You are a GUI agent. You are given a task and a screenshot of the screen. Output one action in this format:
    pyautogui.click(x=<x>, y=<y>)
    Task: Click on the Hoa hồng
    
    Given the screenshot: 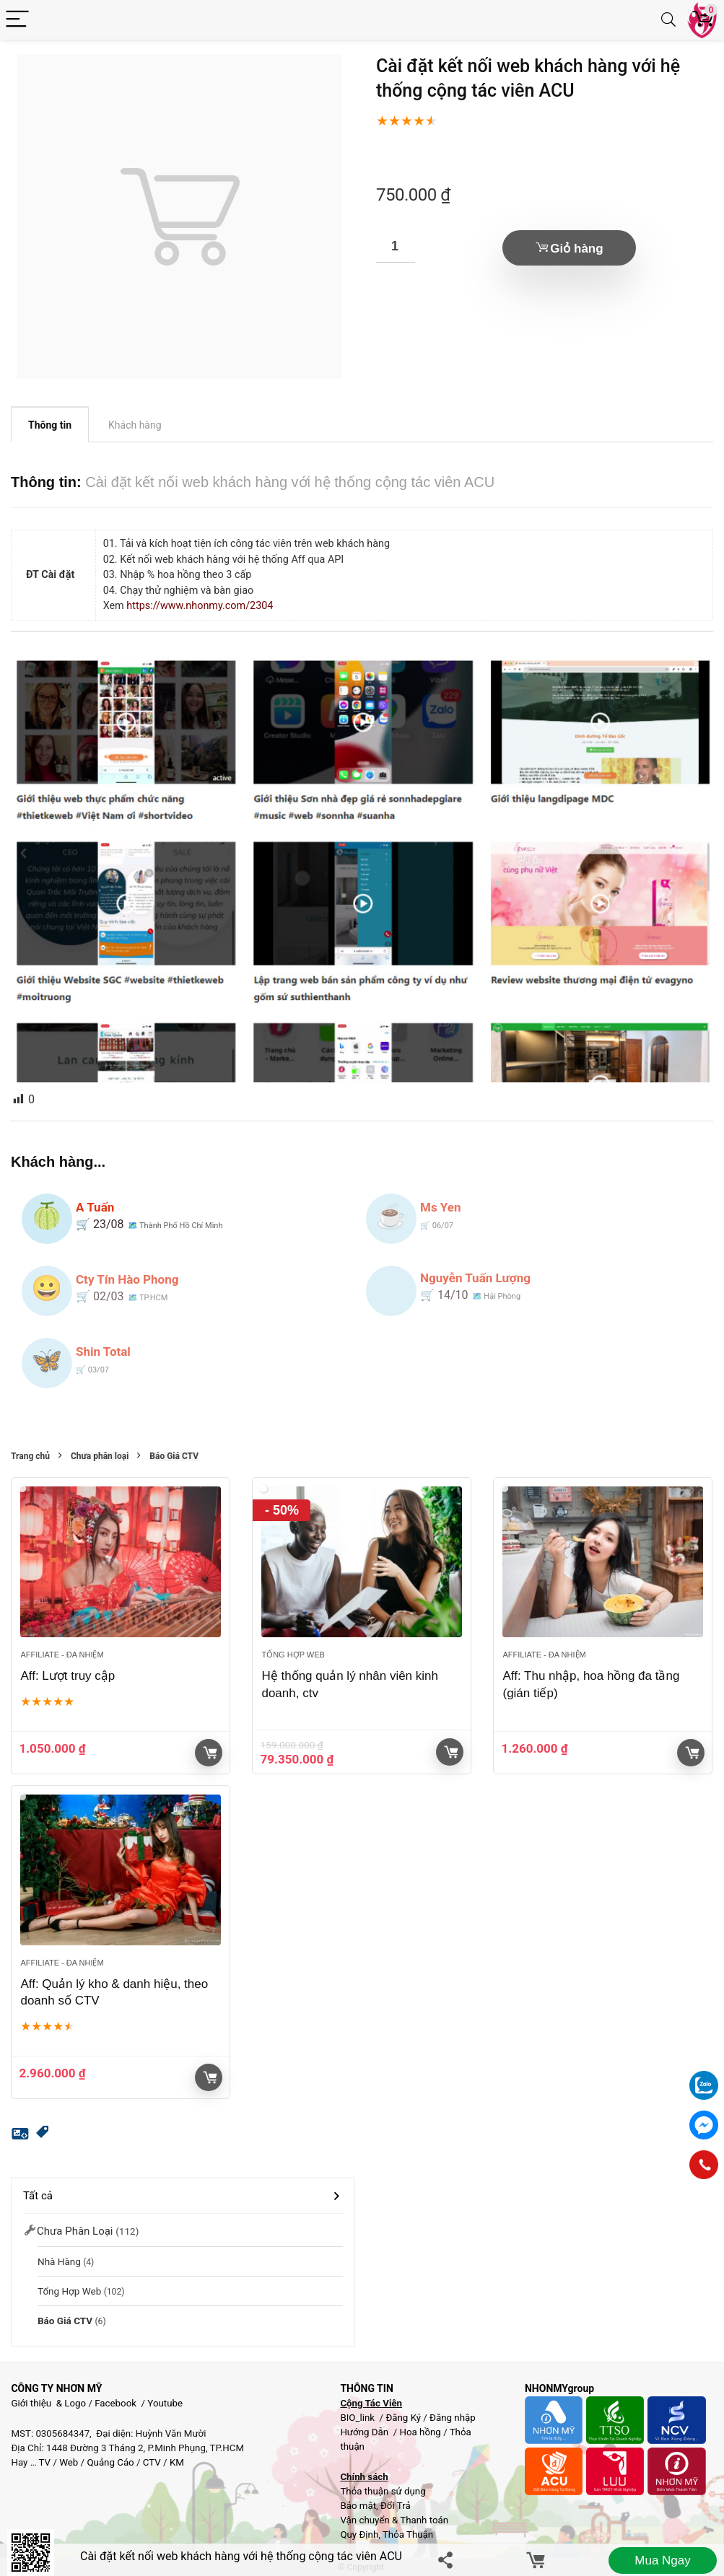 What is the action you would take?
    pyautogui.click(x=420, y=2432)
    